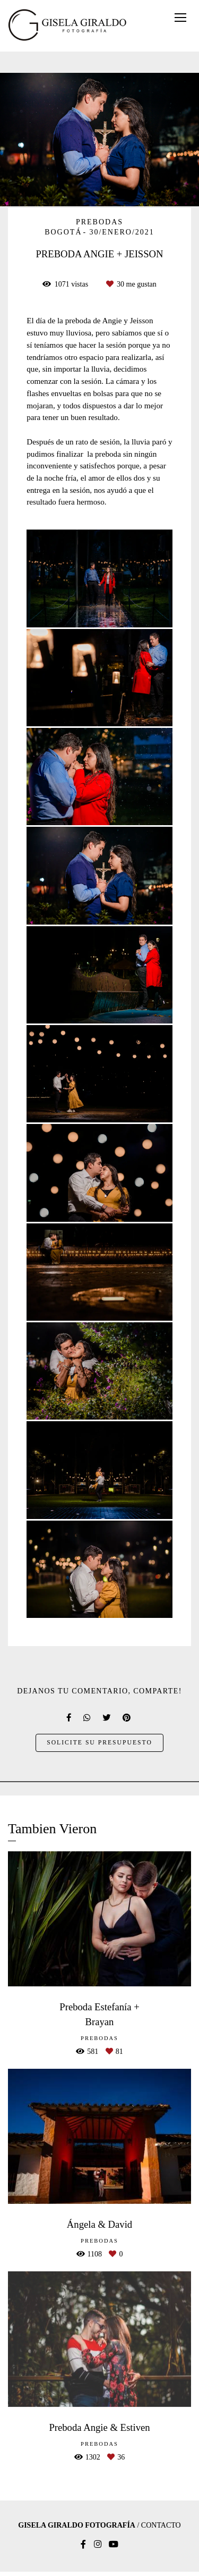  Describe the element at coordinates (99, 1742) in the screenshot. I see `Solicite su presupuesto` at that location.